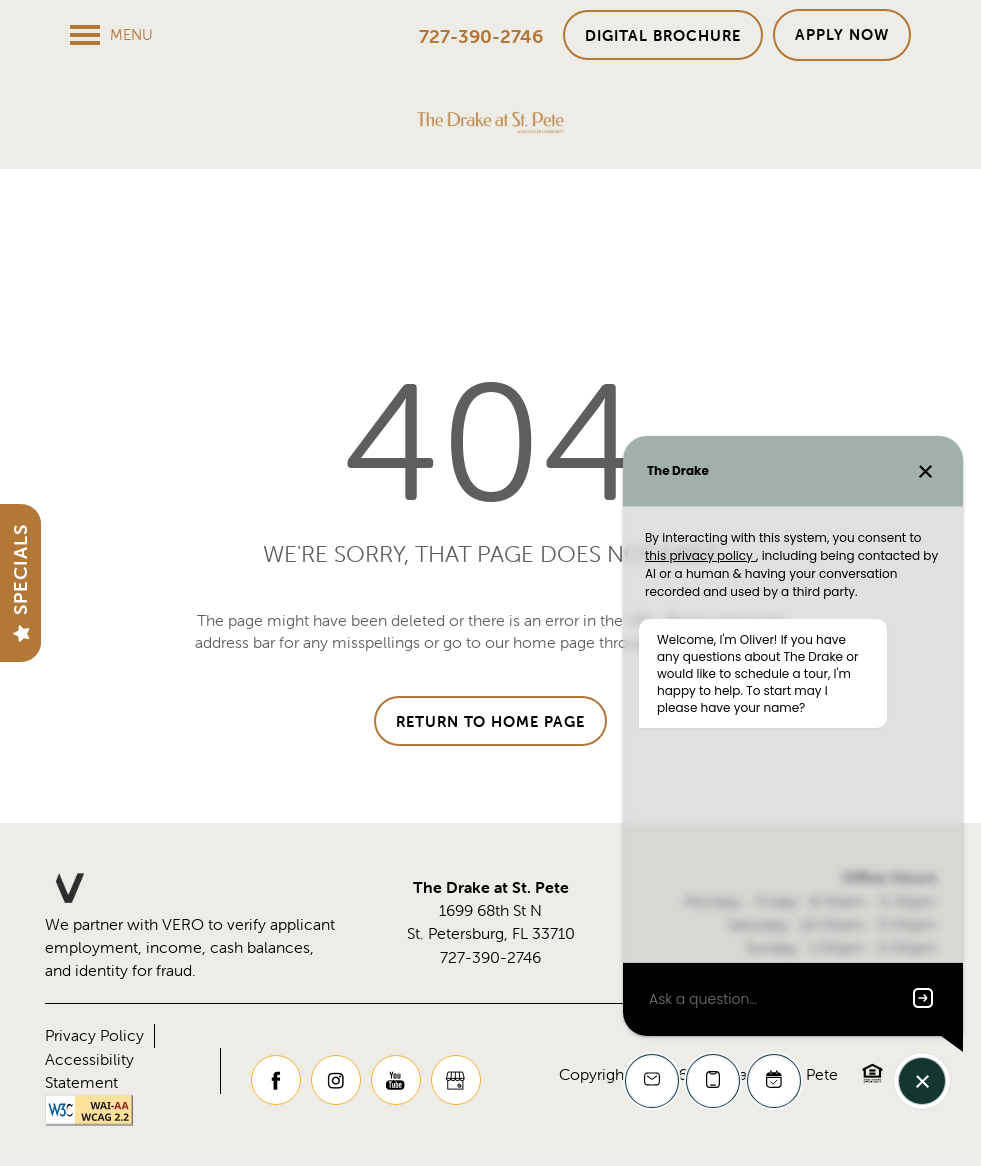 Image resolution: width=981 pixels, height=1166 pixels. What do you see at coordinates (94, 1035) in the screenshot?
I see `Privacy Policy` at bounding box center [94, 1035].